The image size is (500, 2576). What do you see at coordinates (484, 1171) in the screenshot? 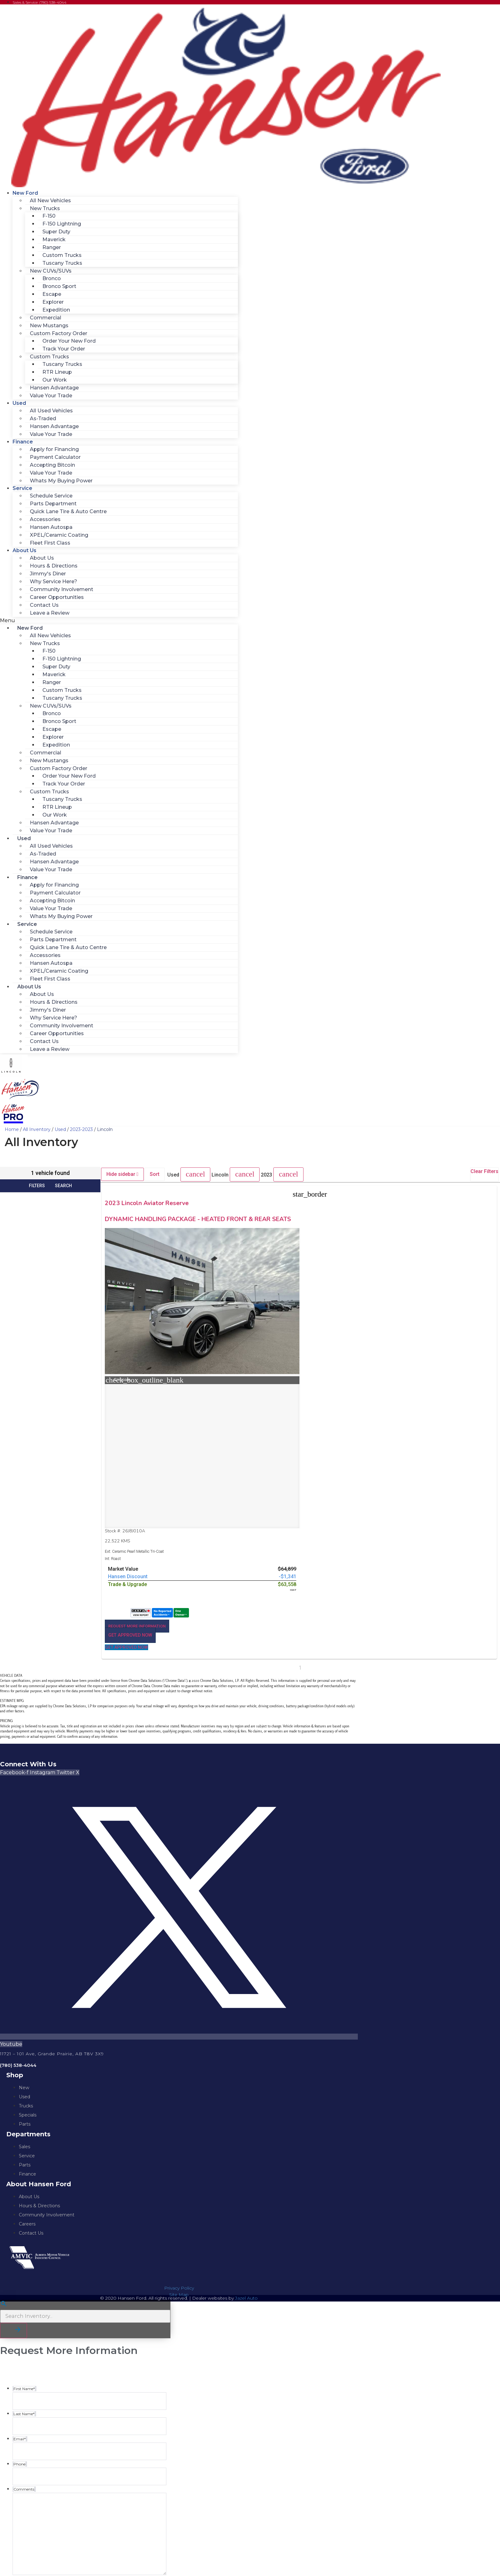
I see `Clear Filters` at bounding box center [484, 1171].